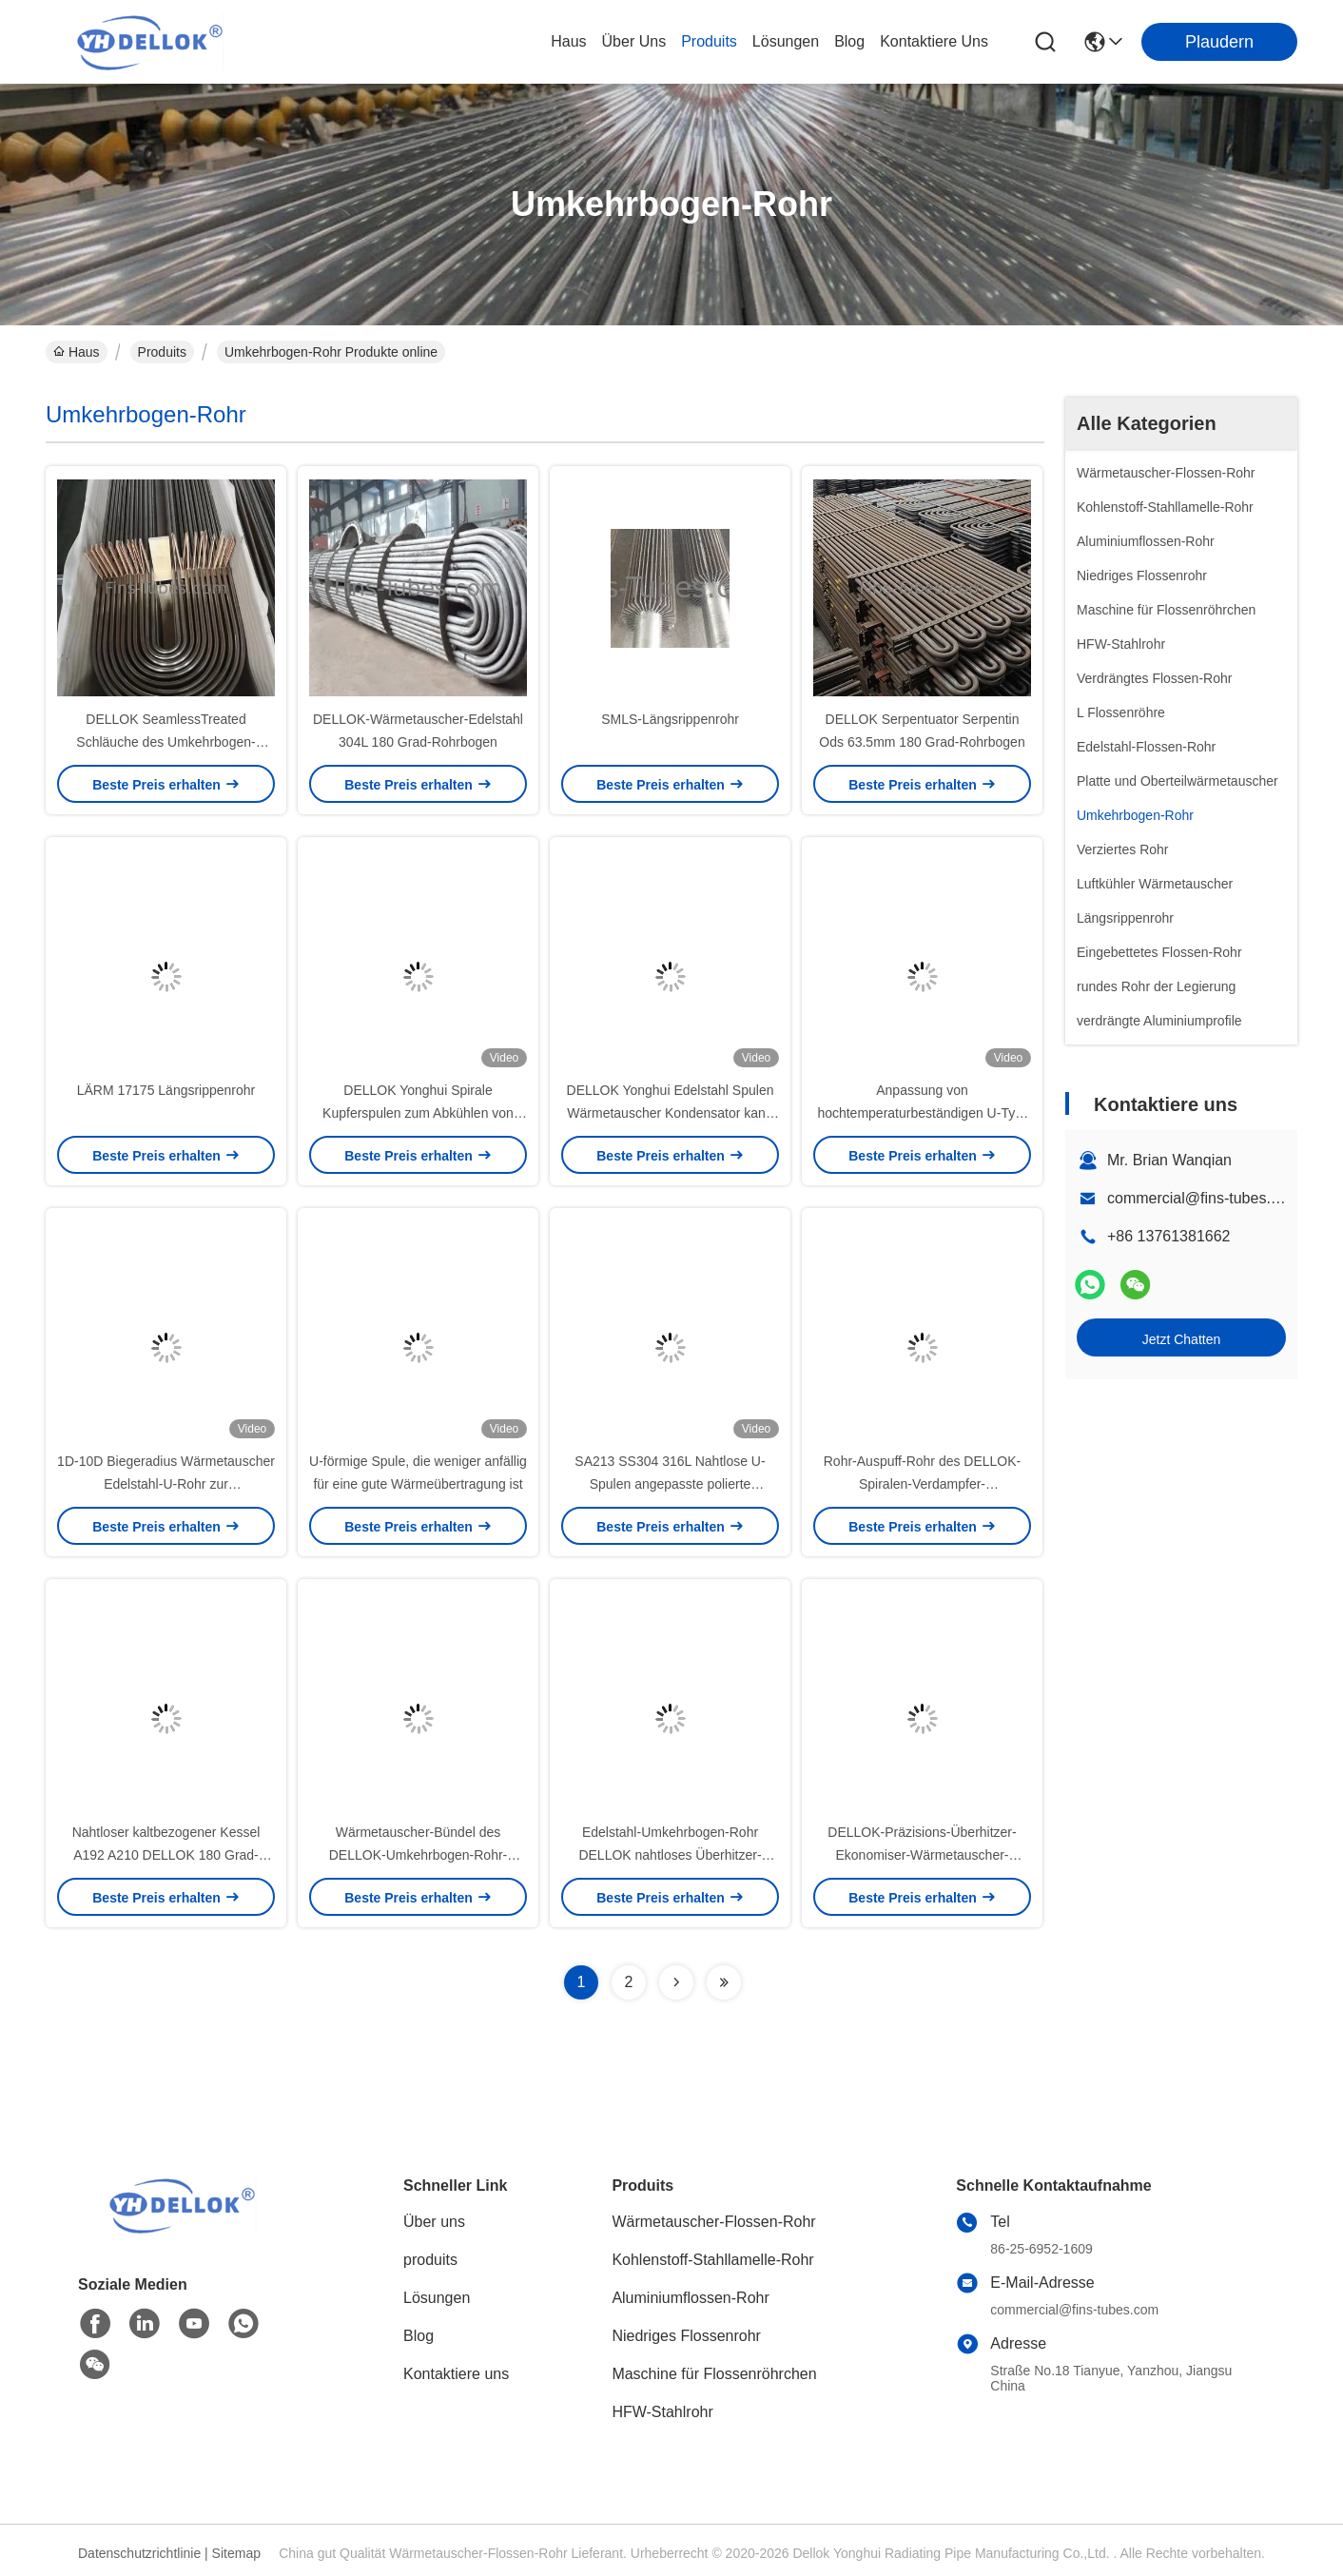  Describe the element at coordinates (1203, 1198) in the screenshot. I see `commercial@fins-tubes.com` at that location.